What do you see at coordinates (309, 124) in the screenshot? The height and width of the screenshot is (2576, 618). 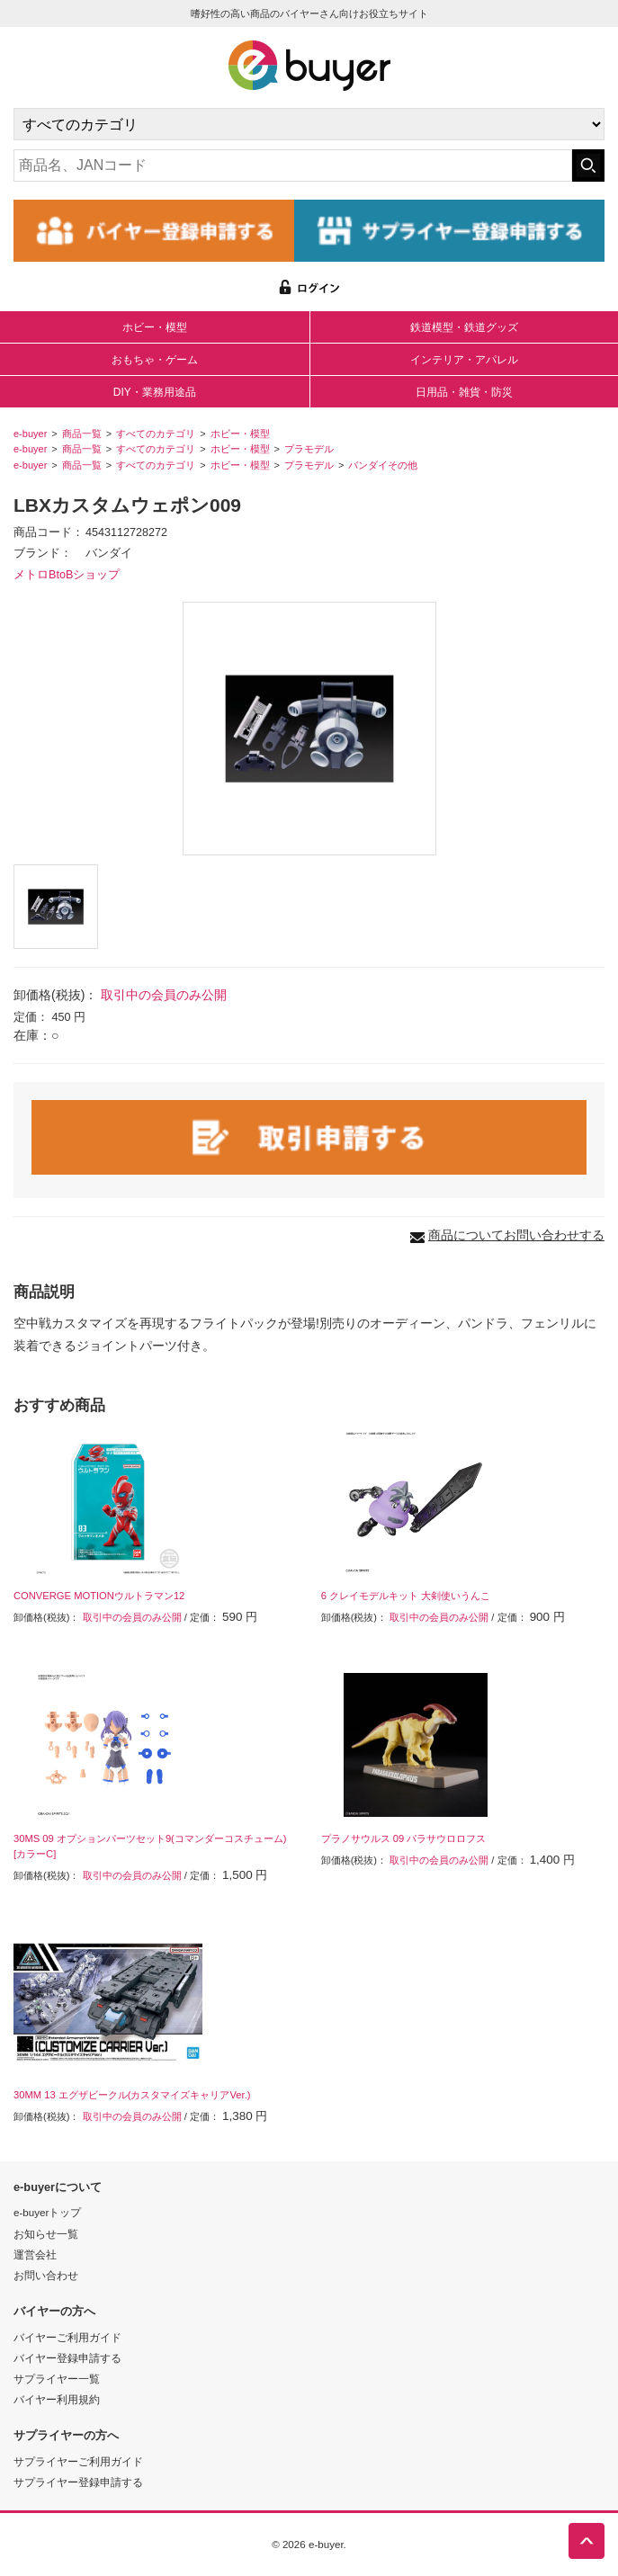 I see `[カテゴリの選択]` at bounding box center [309, 124].